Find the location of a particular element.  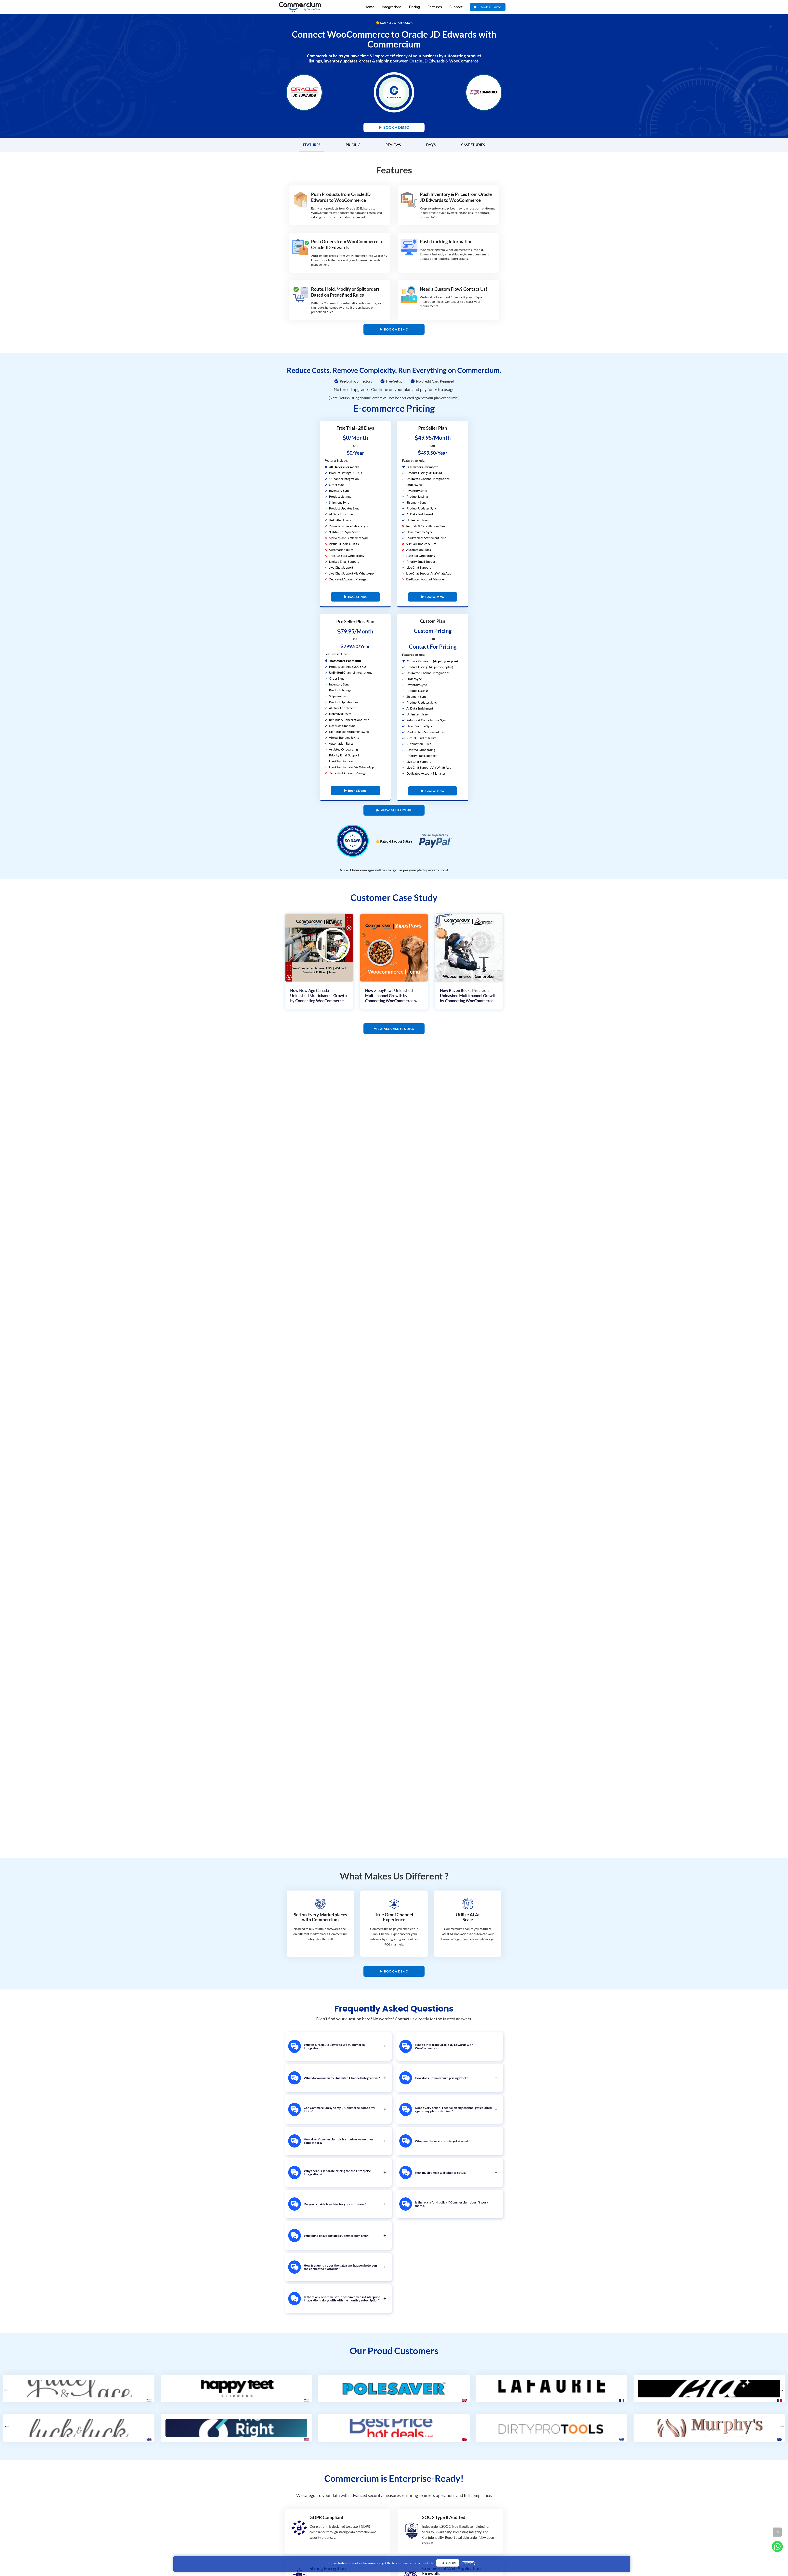

FAQ's is located at coordinates (431, 145).